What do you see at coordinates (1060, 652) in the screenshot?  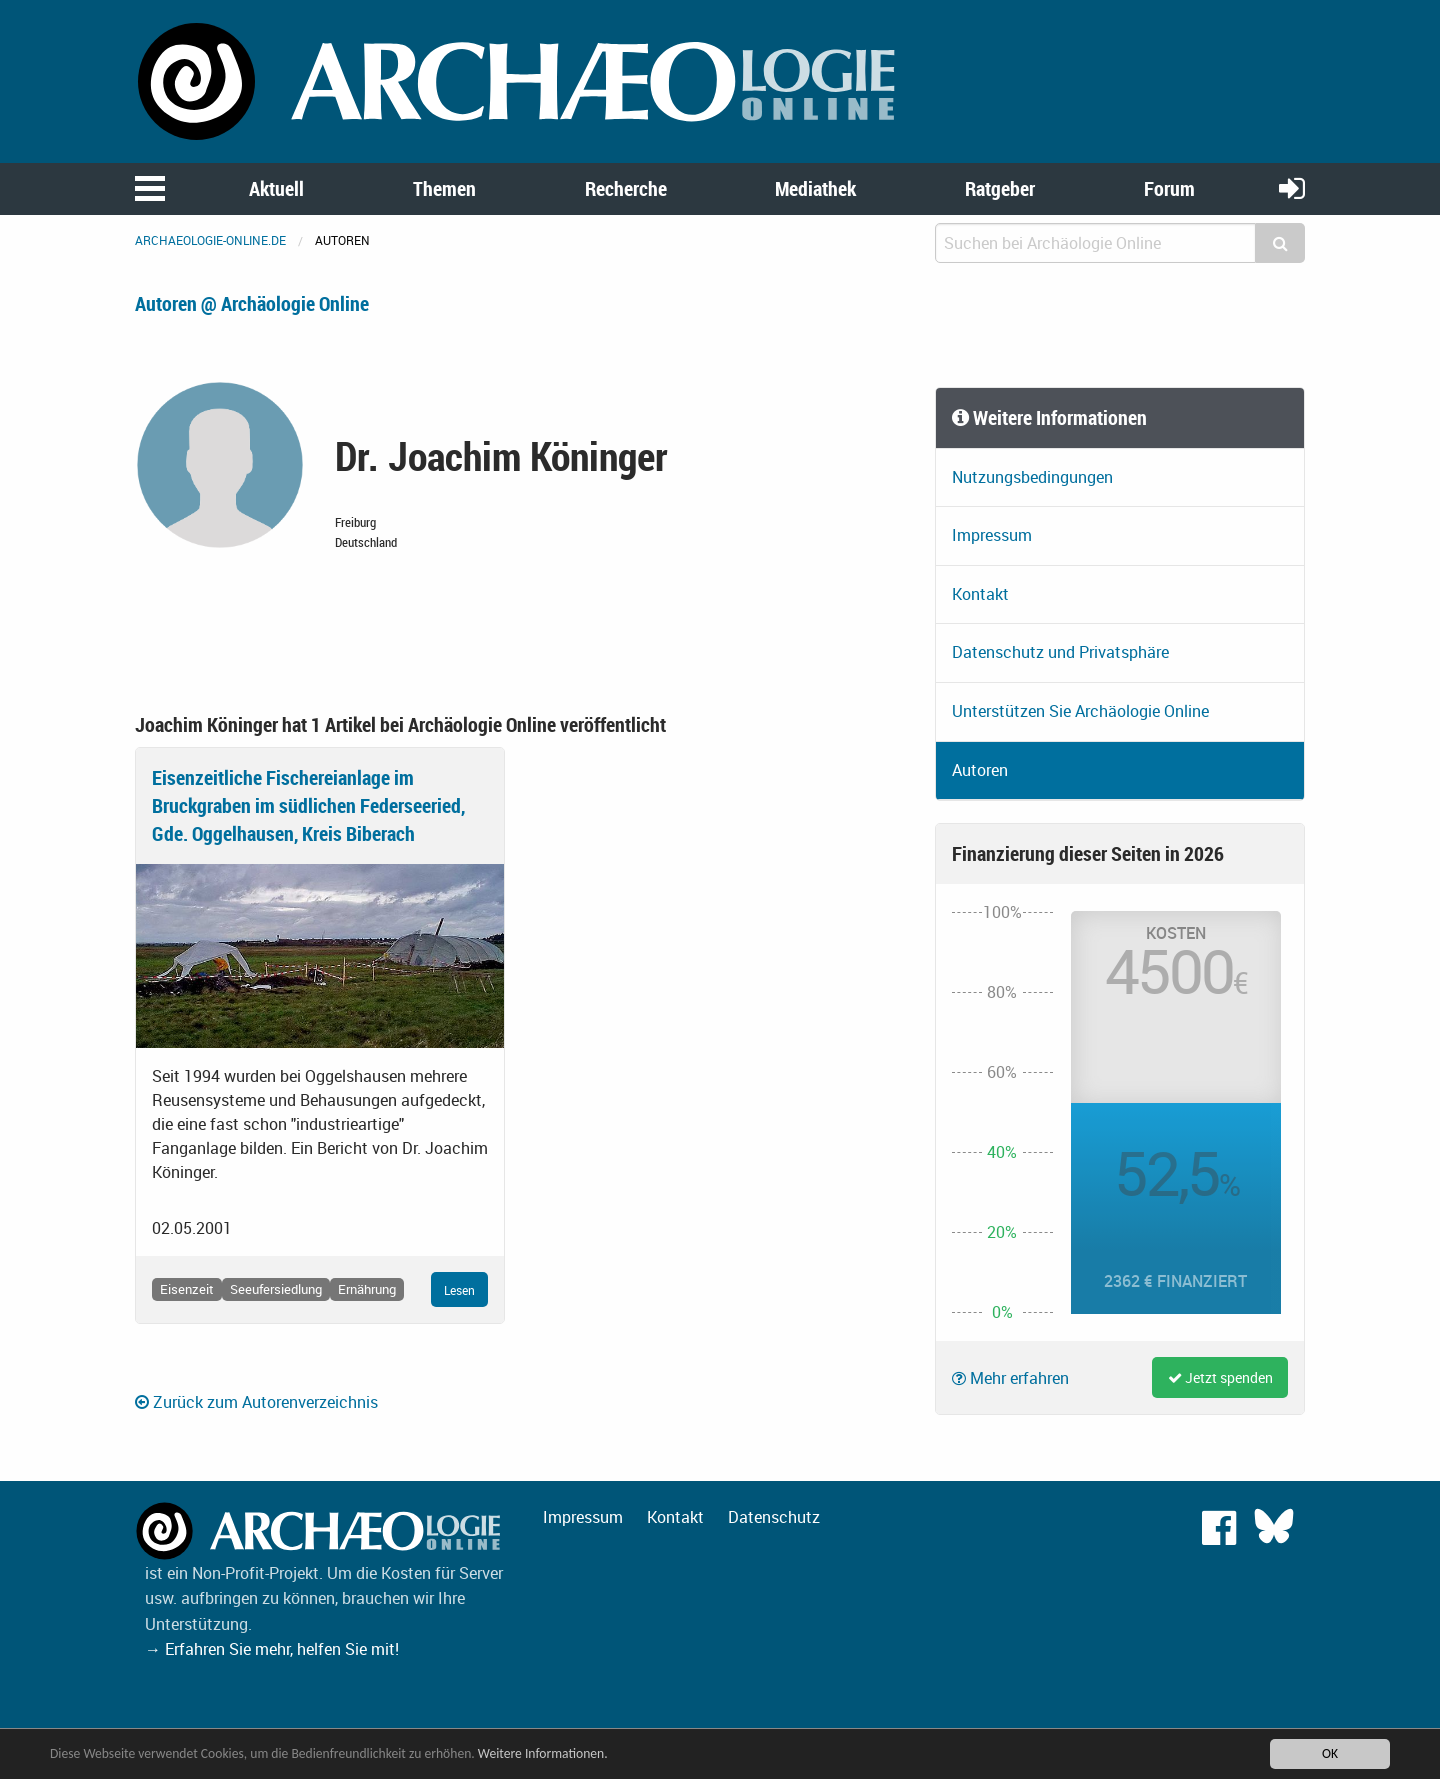 I see `Datenschutz und Privatsphäre` at bounding box center [1060, 652].